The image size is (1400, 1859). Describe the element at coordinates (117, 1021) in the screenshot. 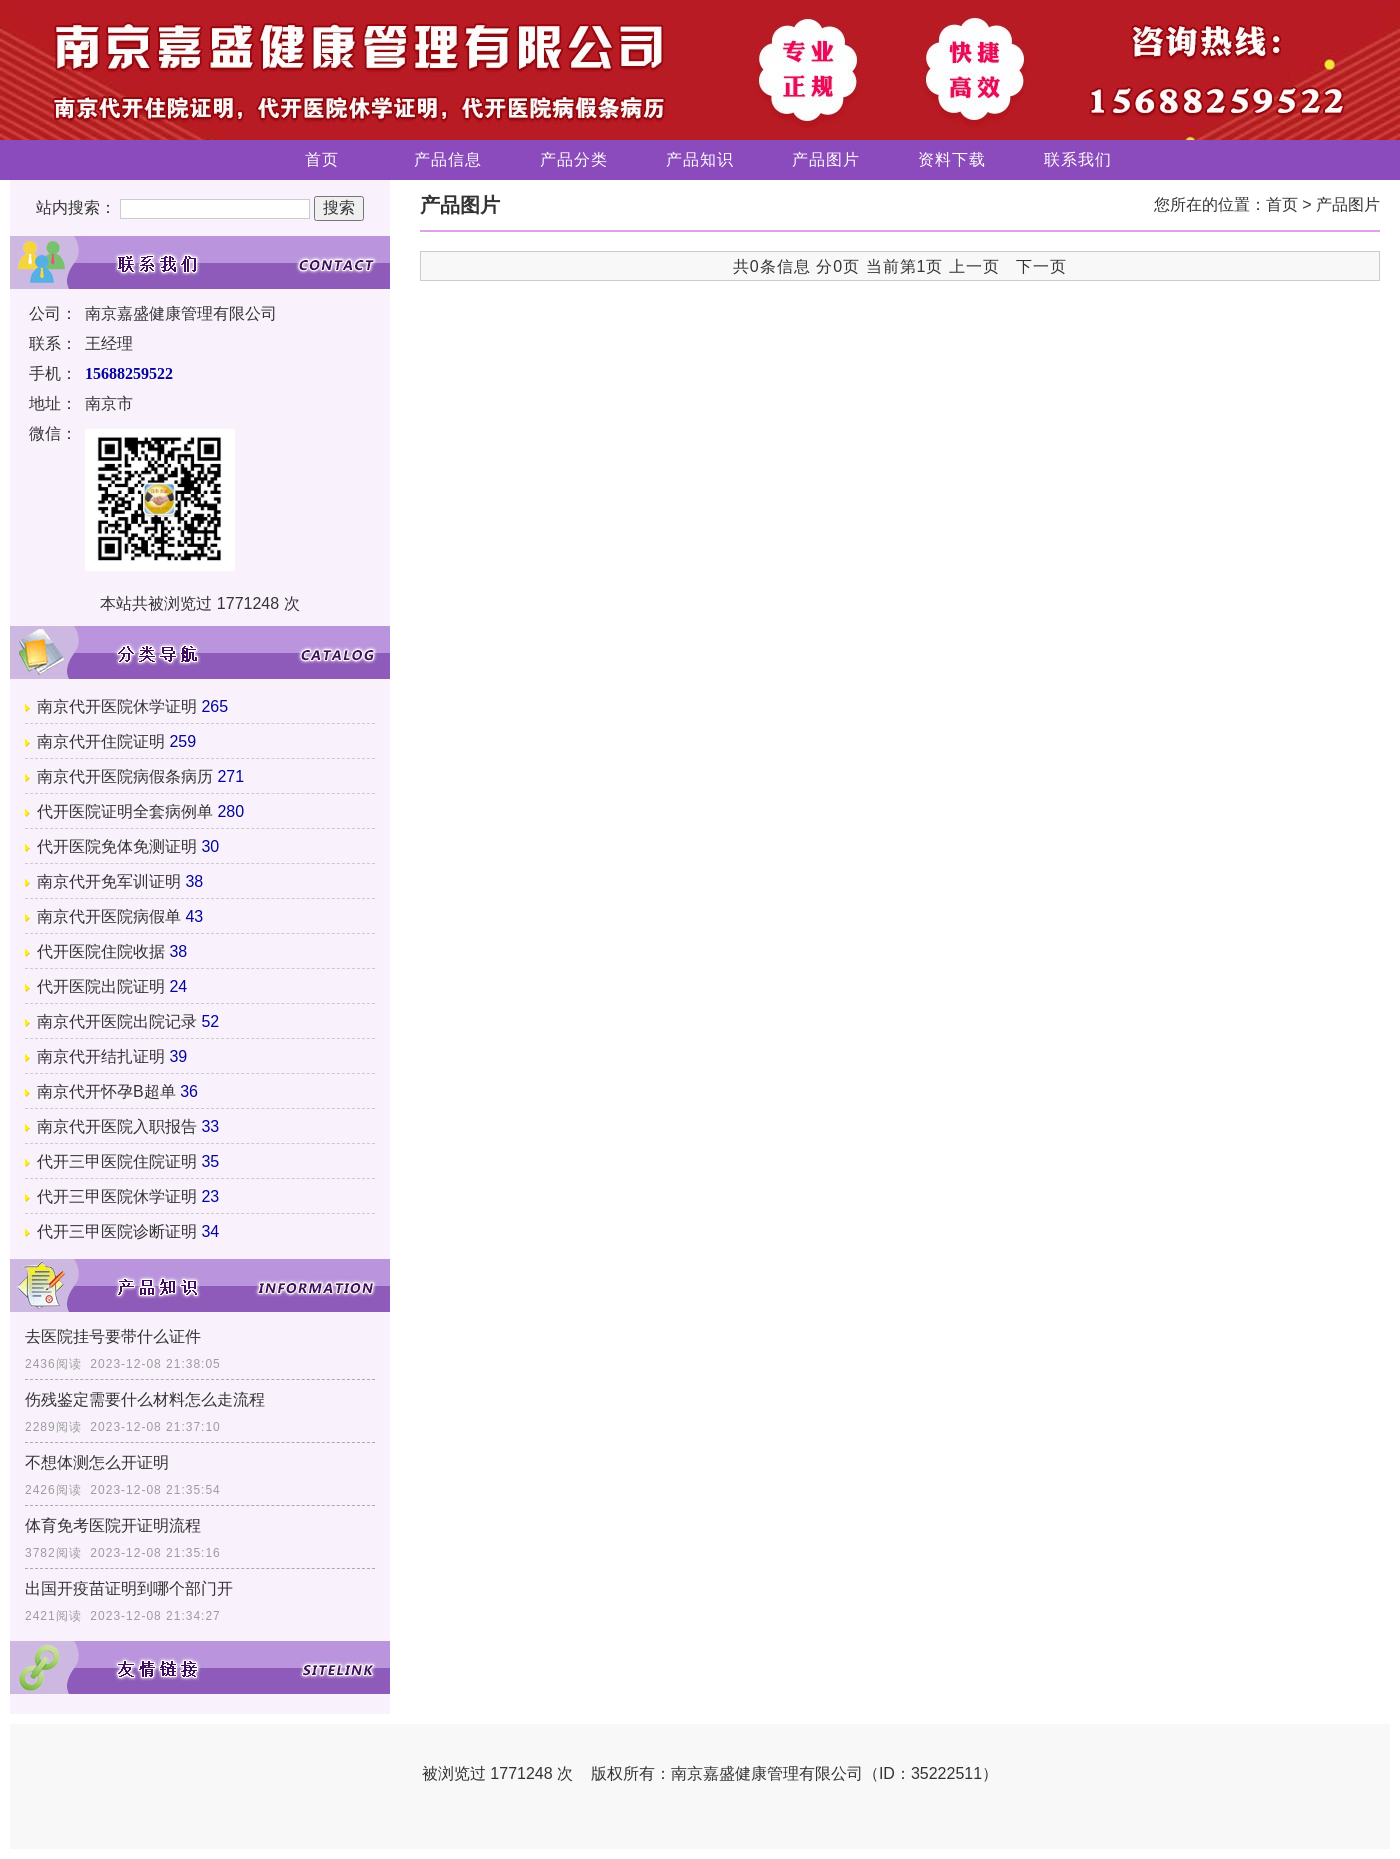

I see `南京代开医院出院记录` at that location.